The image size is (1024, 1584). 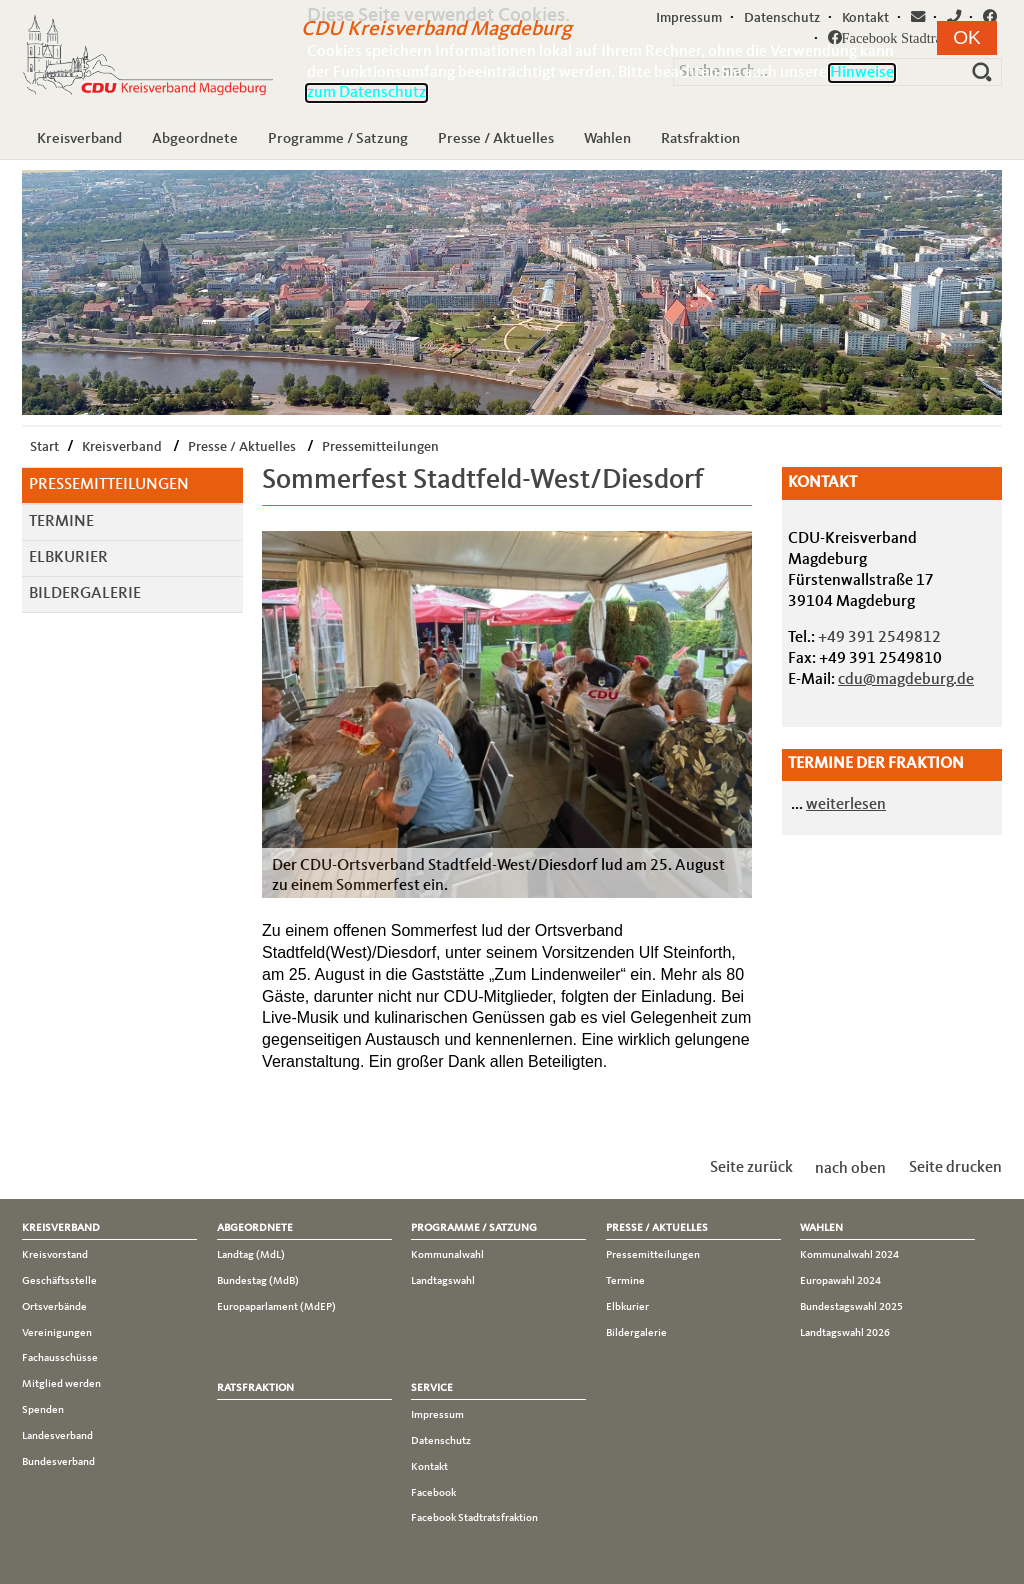 I want to click on Landtagswahl, so click(x=443, y=1281).